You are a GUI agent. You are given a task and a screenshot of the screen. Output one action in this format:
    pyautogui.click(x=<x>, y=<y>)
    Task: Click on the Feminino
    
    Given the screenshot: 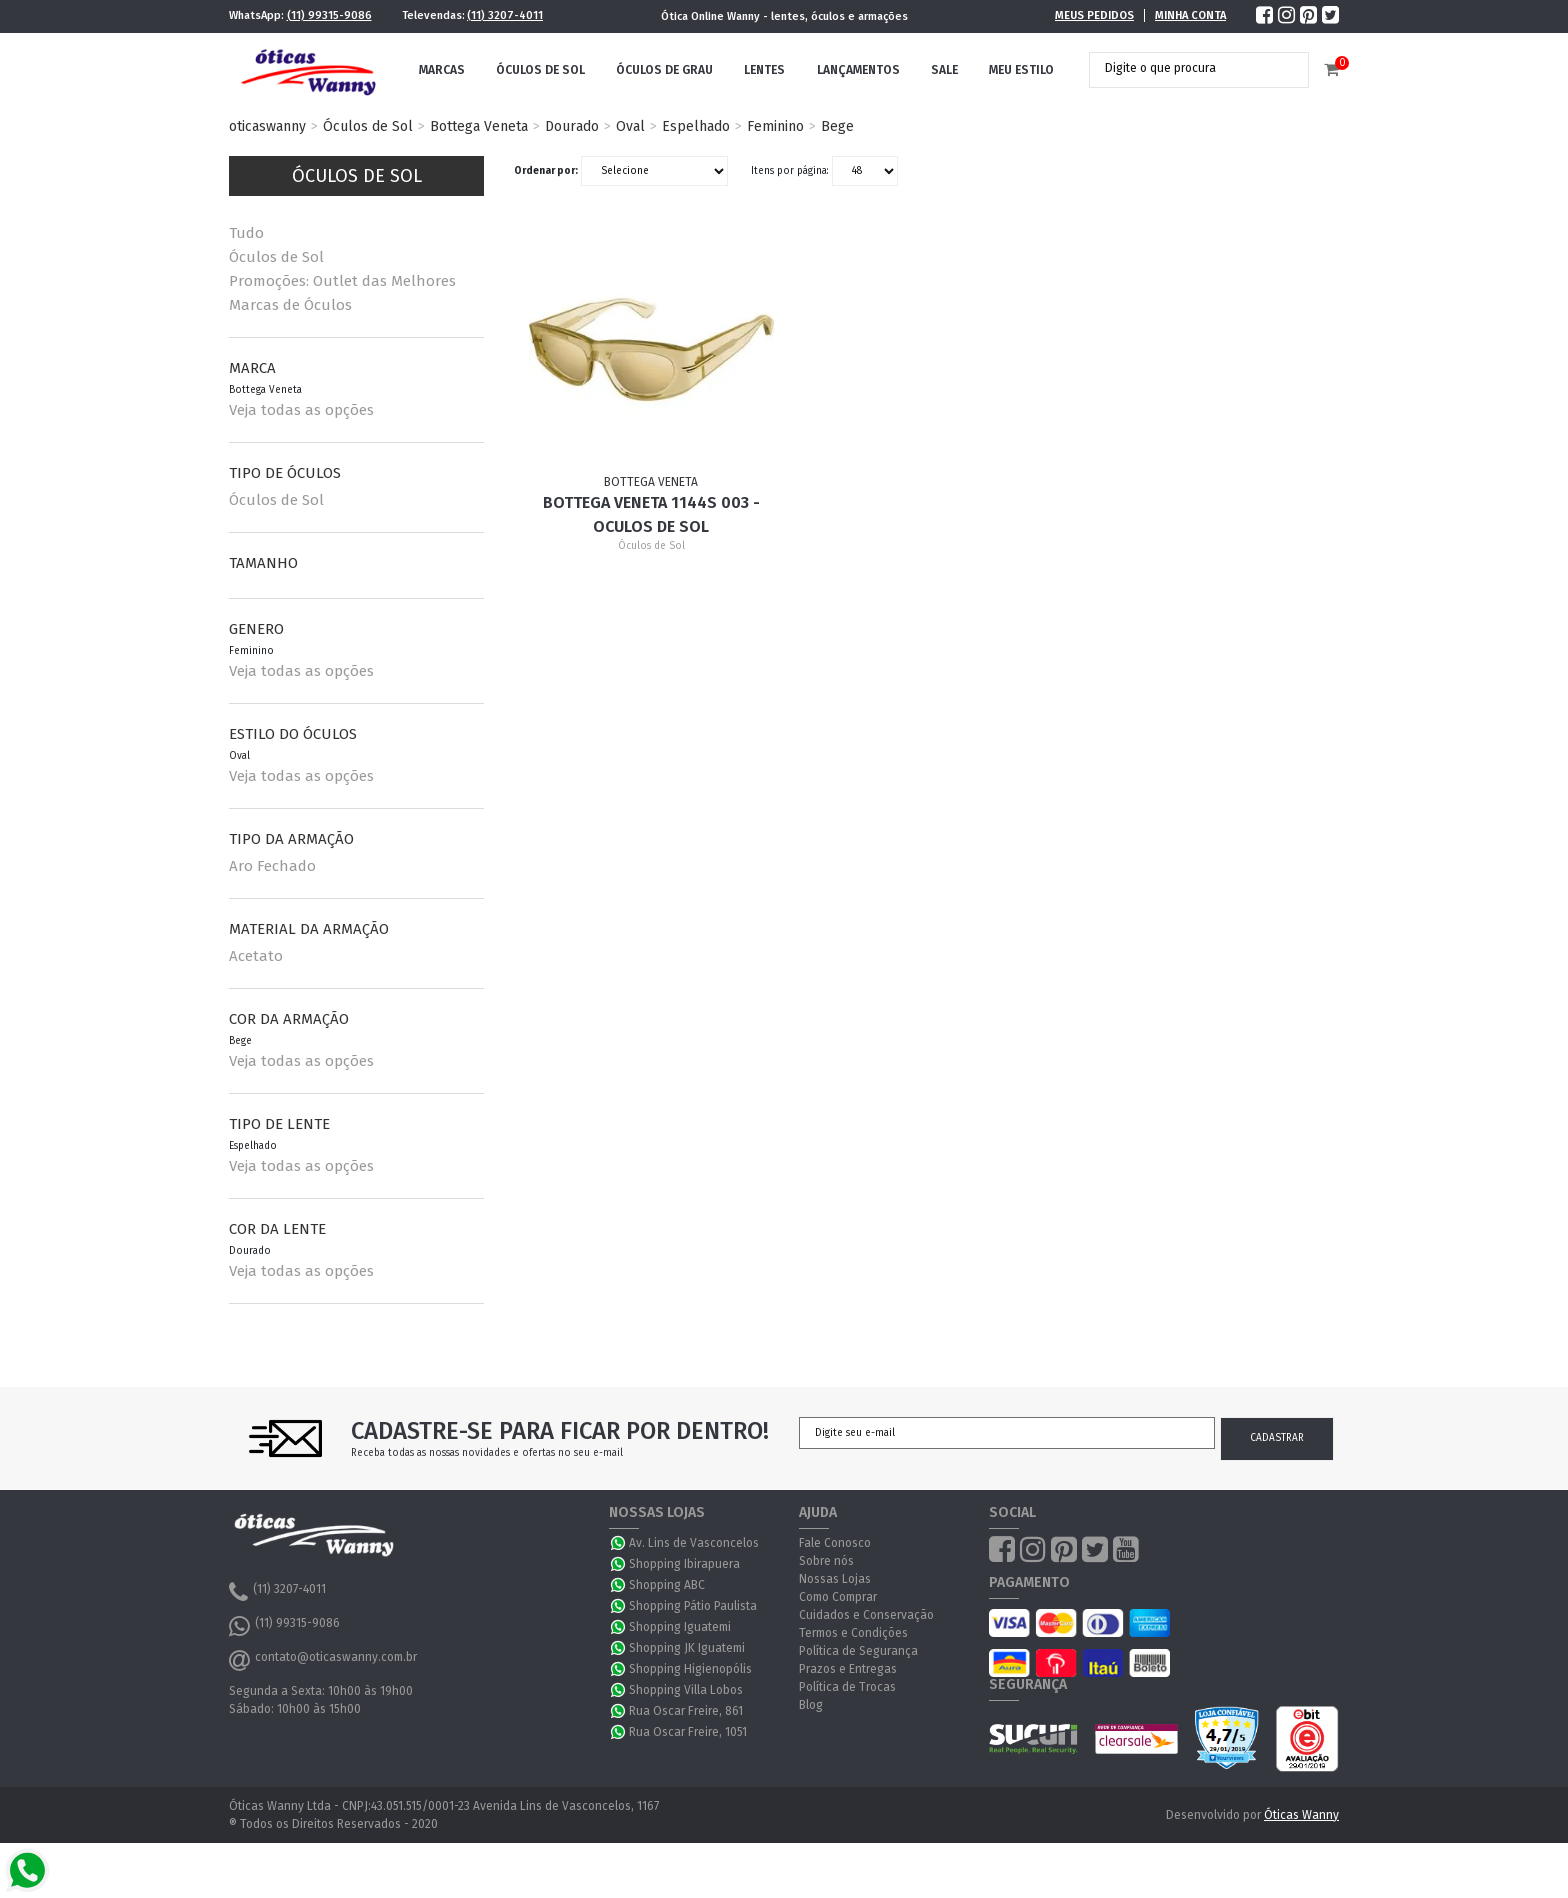 What is the action you would take?
    pyautogui.click(x=775, y=126)
    